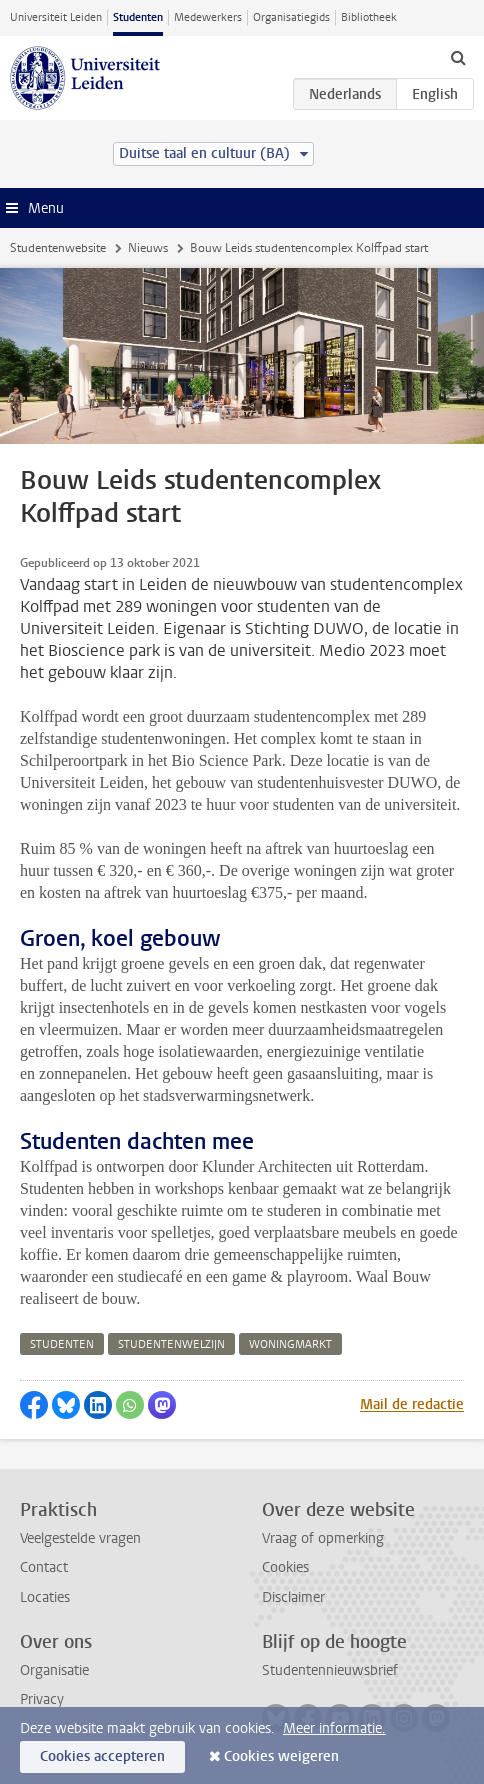  Describe the element at coordinates (42, 1699) in the screenshot. I see `Privacy` at that location.